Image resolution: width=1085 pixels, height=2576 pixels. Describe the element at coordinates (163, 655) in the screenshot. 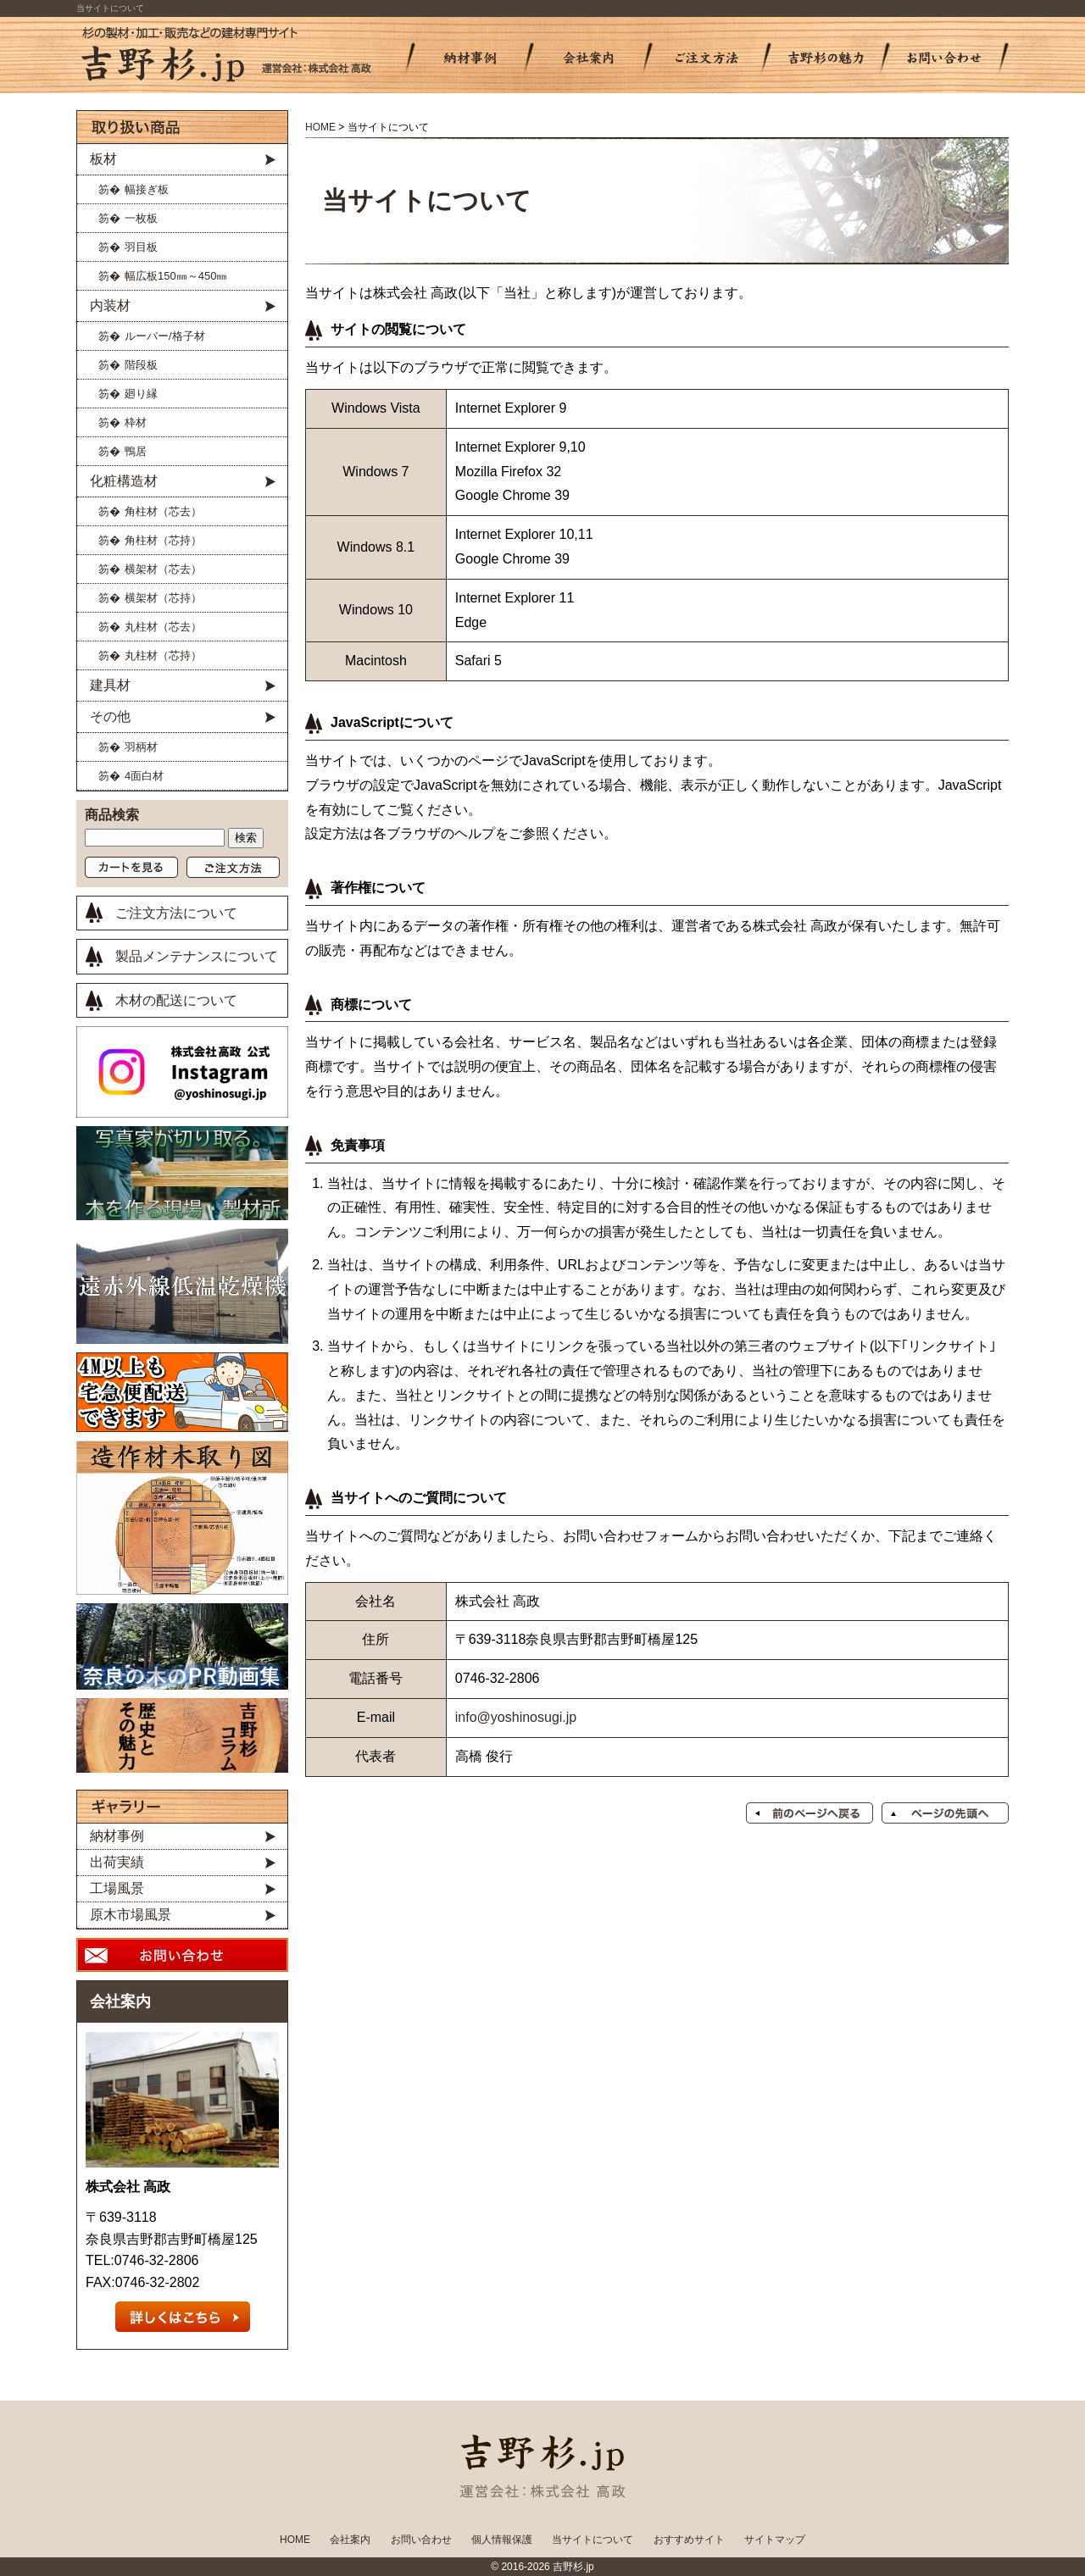

I see `丸柱材（芯持）` at that location.